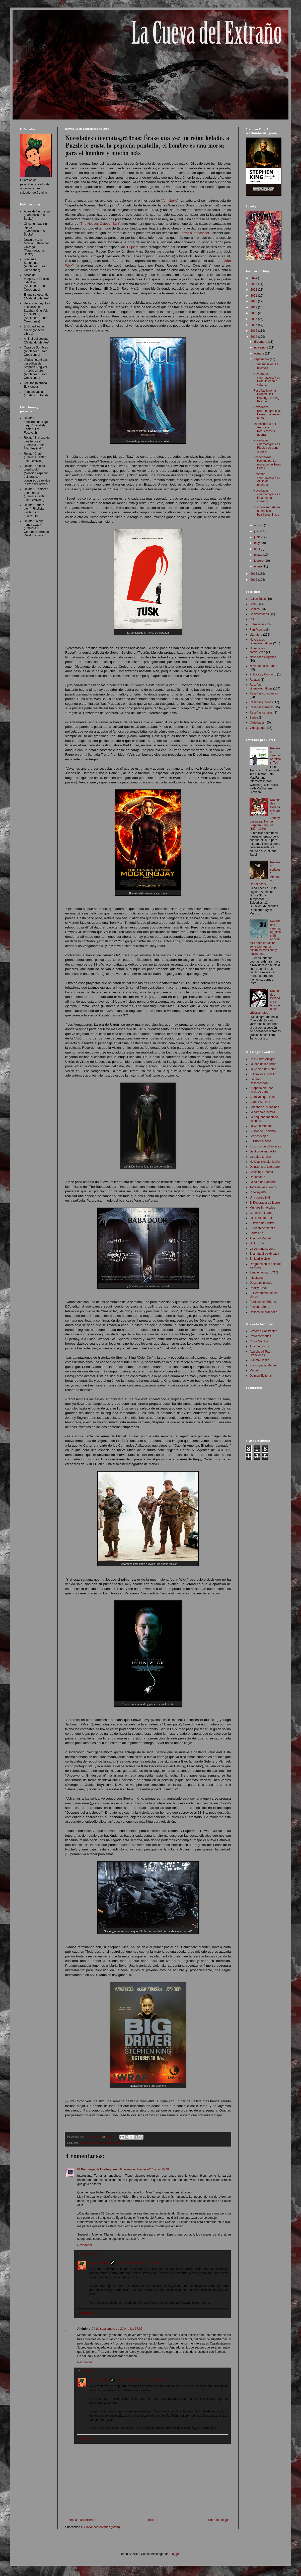 The height and width of the screenshot is (2576, 301). I want to click on Torre de los cuervos, so click(263, 1187).